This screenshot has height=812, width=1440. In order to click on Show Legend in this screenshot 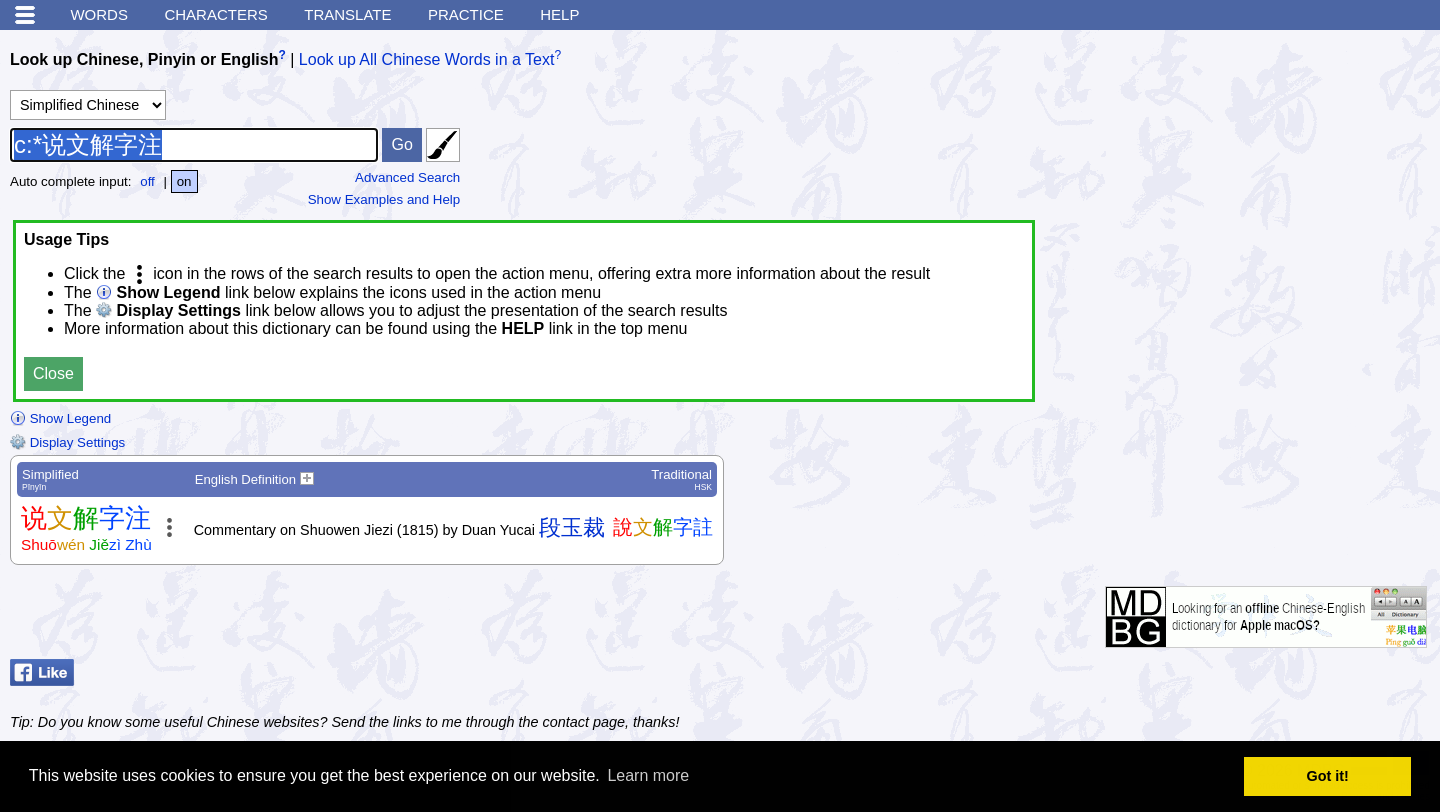, I will do `click(60, 418)`.